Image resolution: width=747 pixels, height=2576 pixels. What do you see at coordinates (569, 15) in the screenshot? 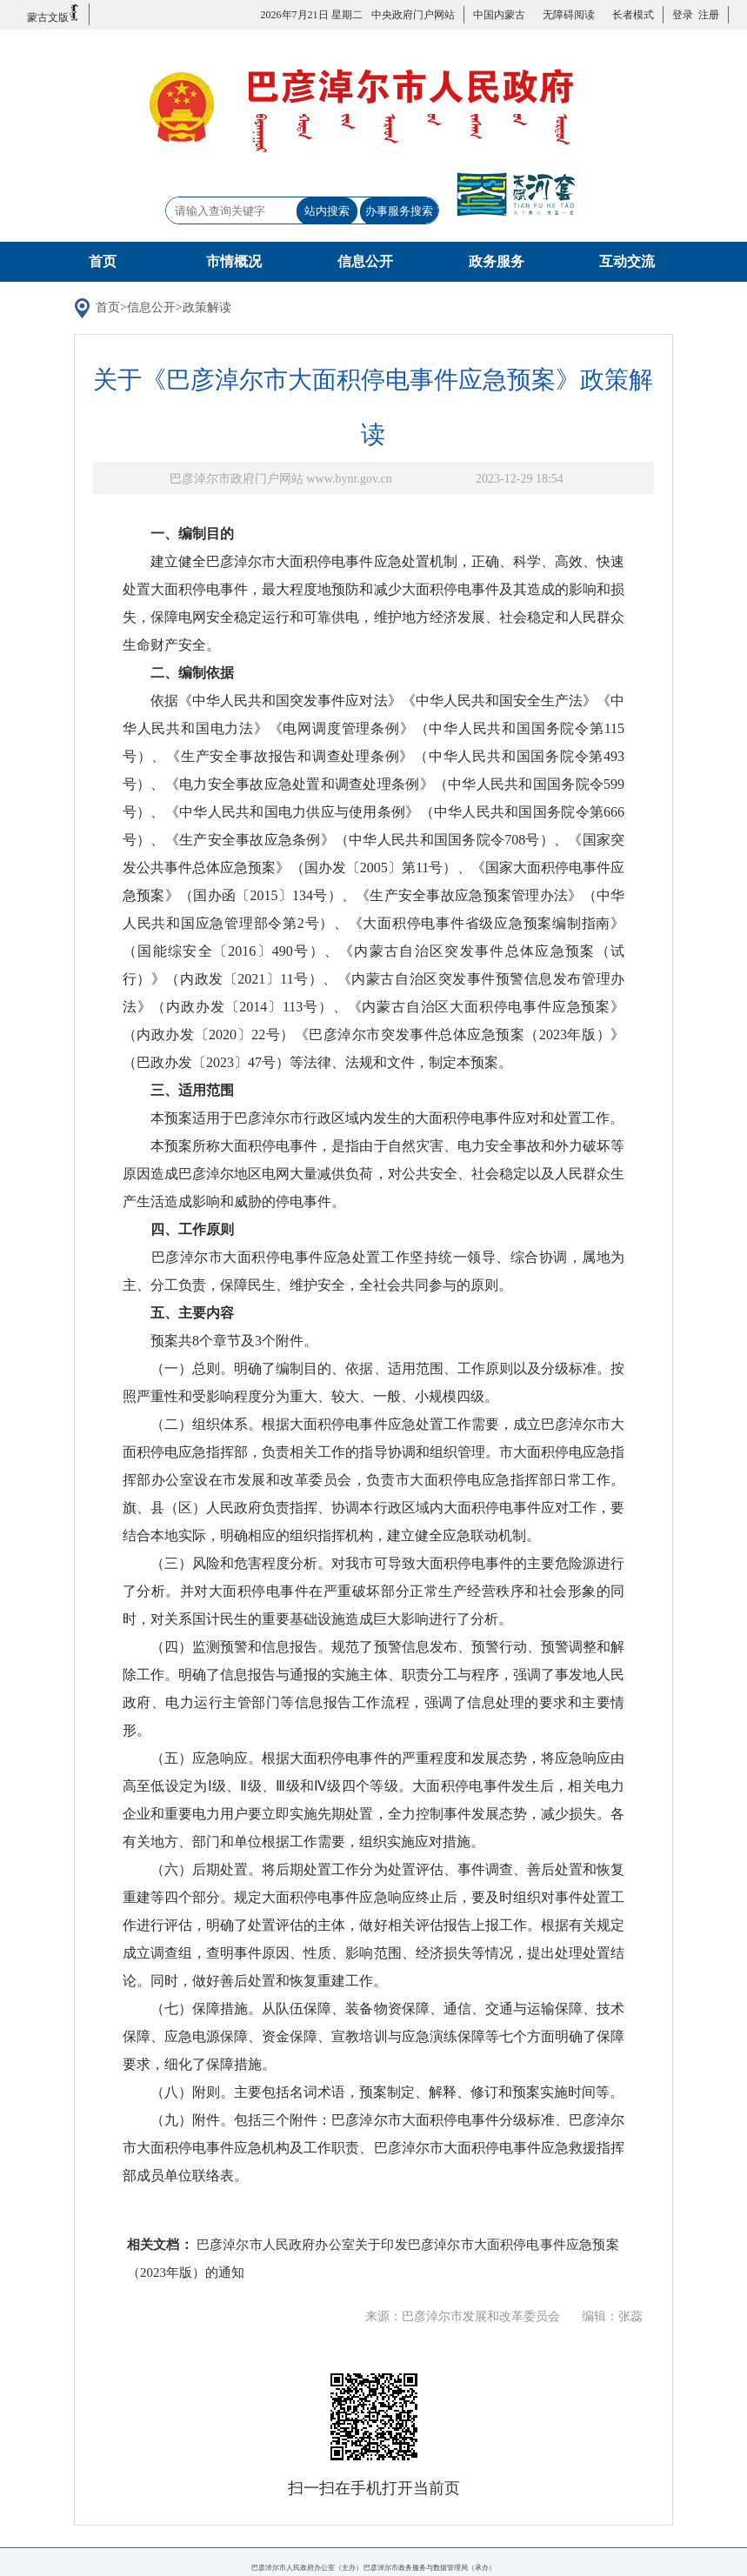
I see `无障碍阅读` at bounding box center [569, 15].